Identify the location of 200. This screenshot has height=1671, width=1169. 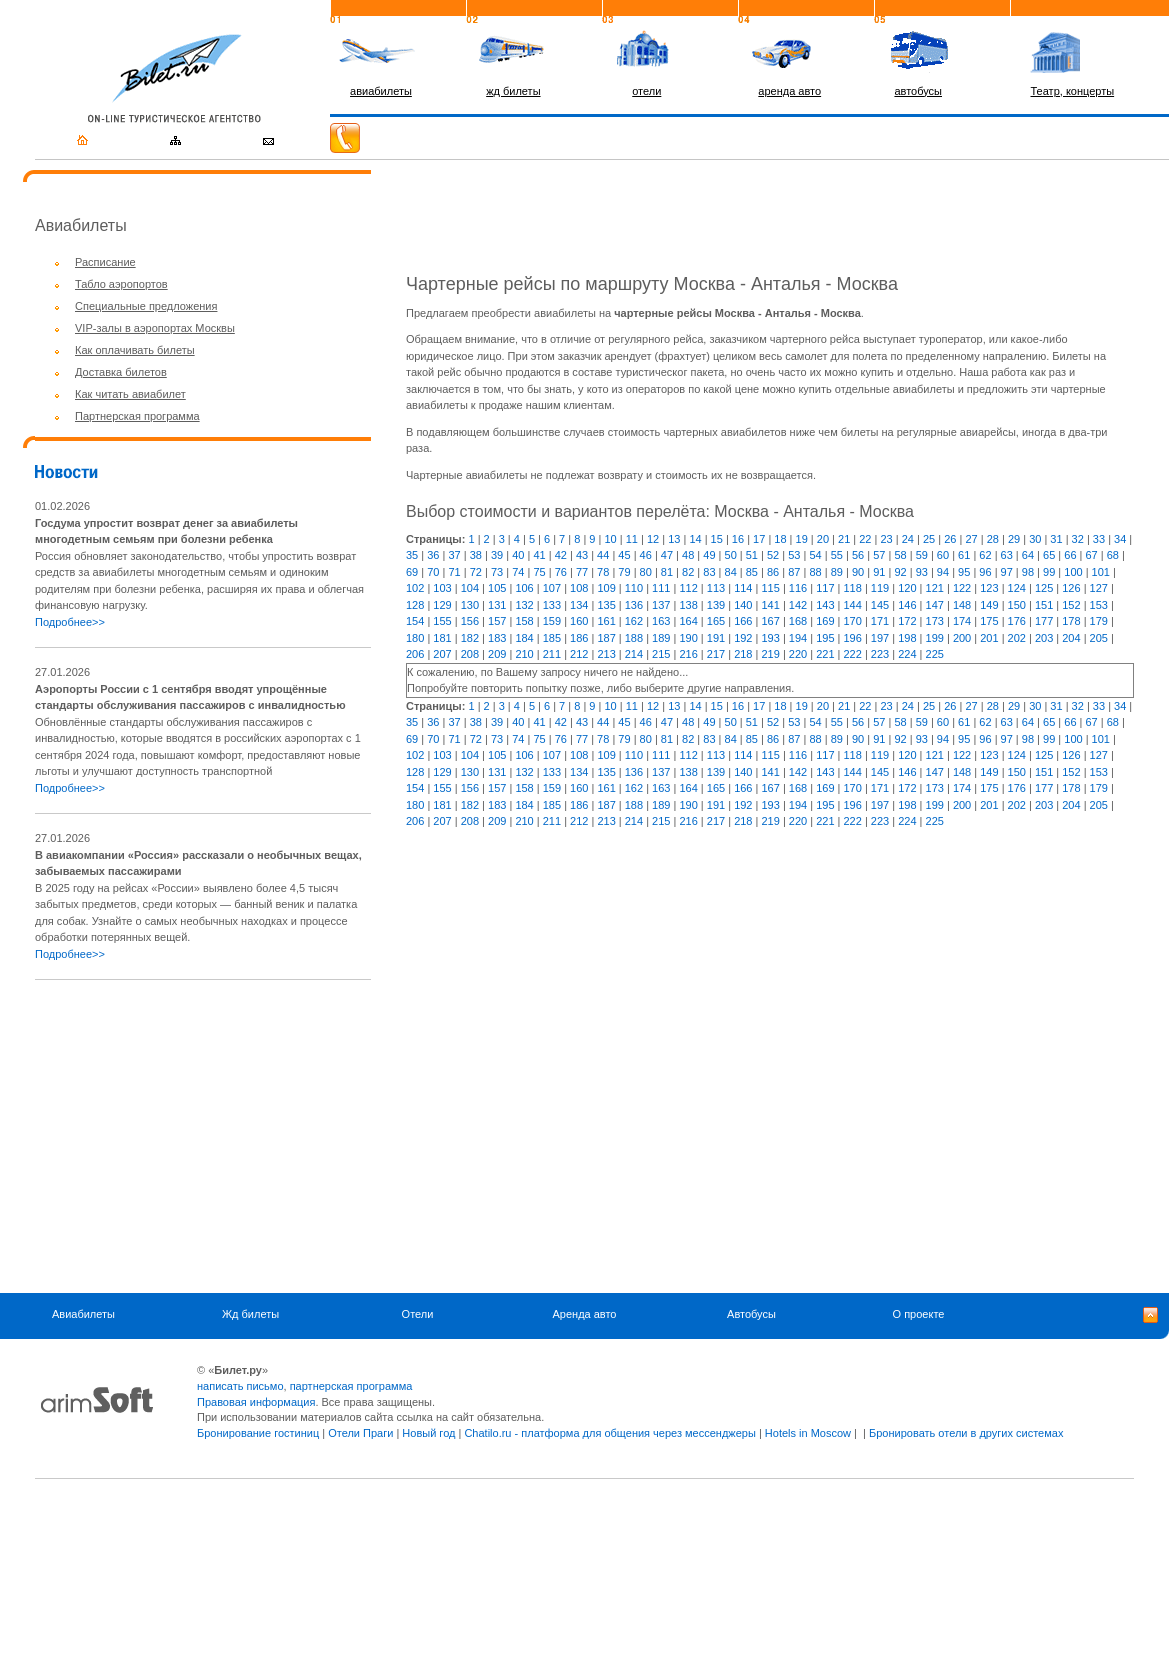
(962, 638).